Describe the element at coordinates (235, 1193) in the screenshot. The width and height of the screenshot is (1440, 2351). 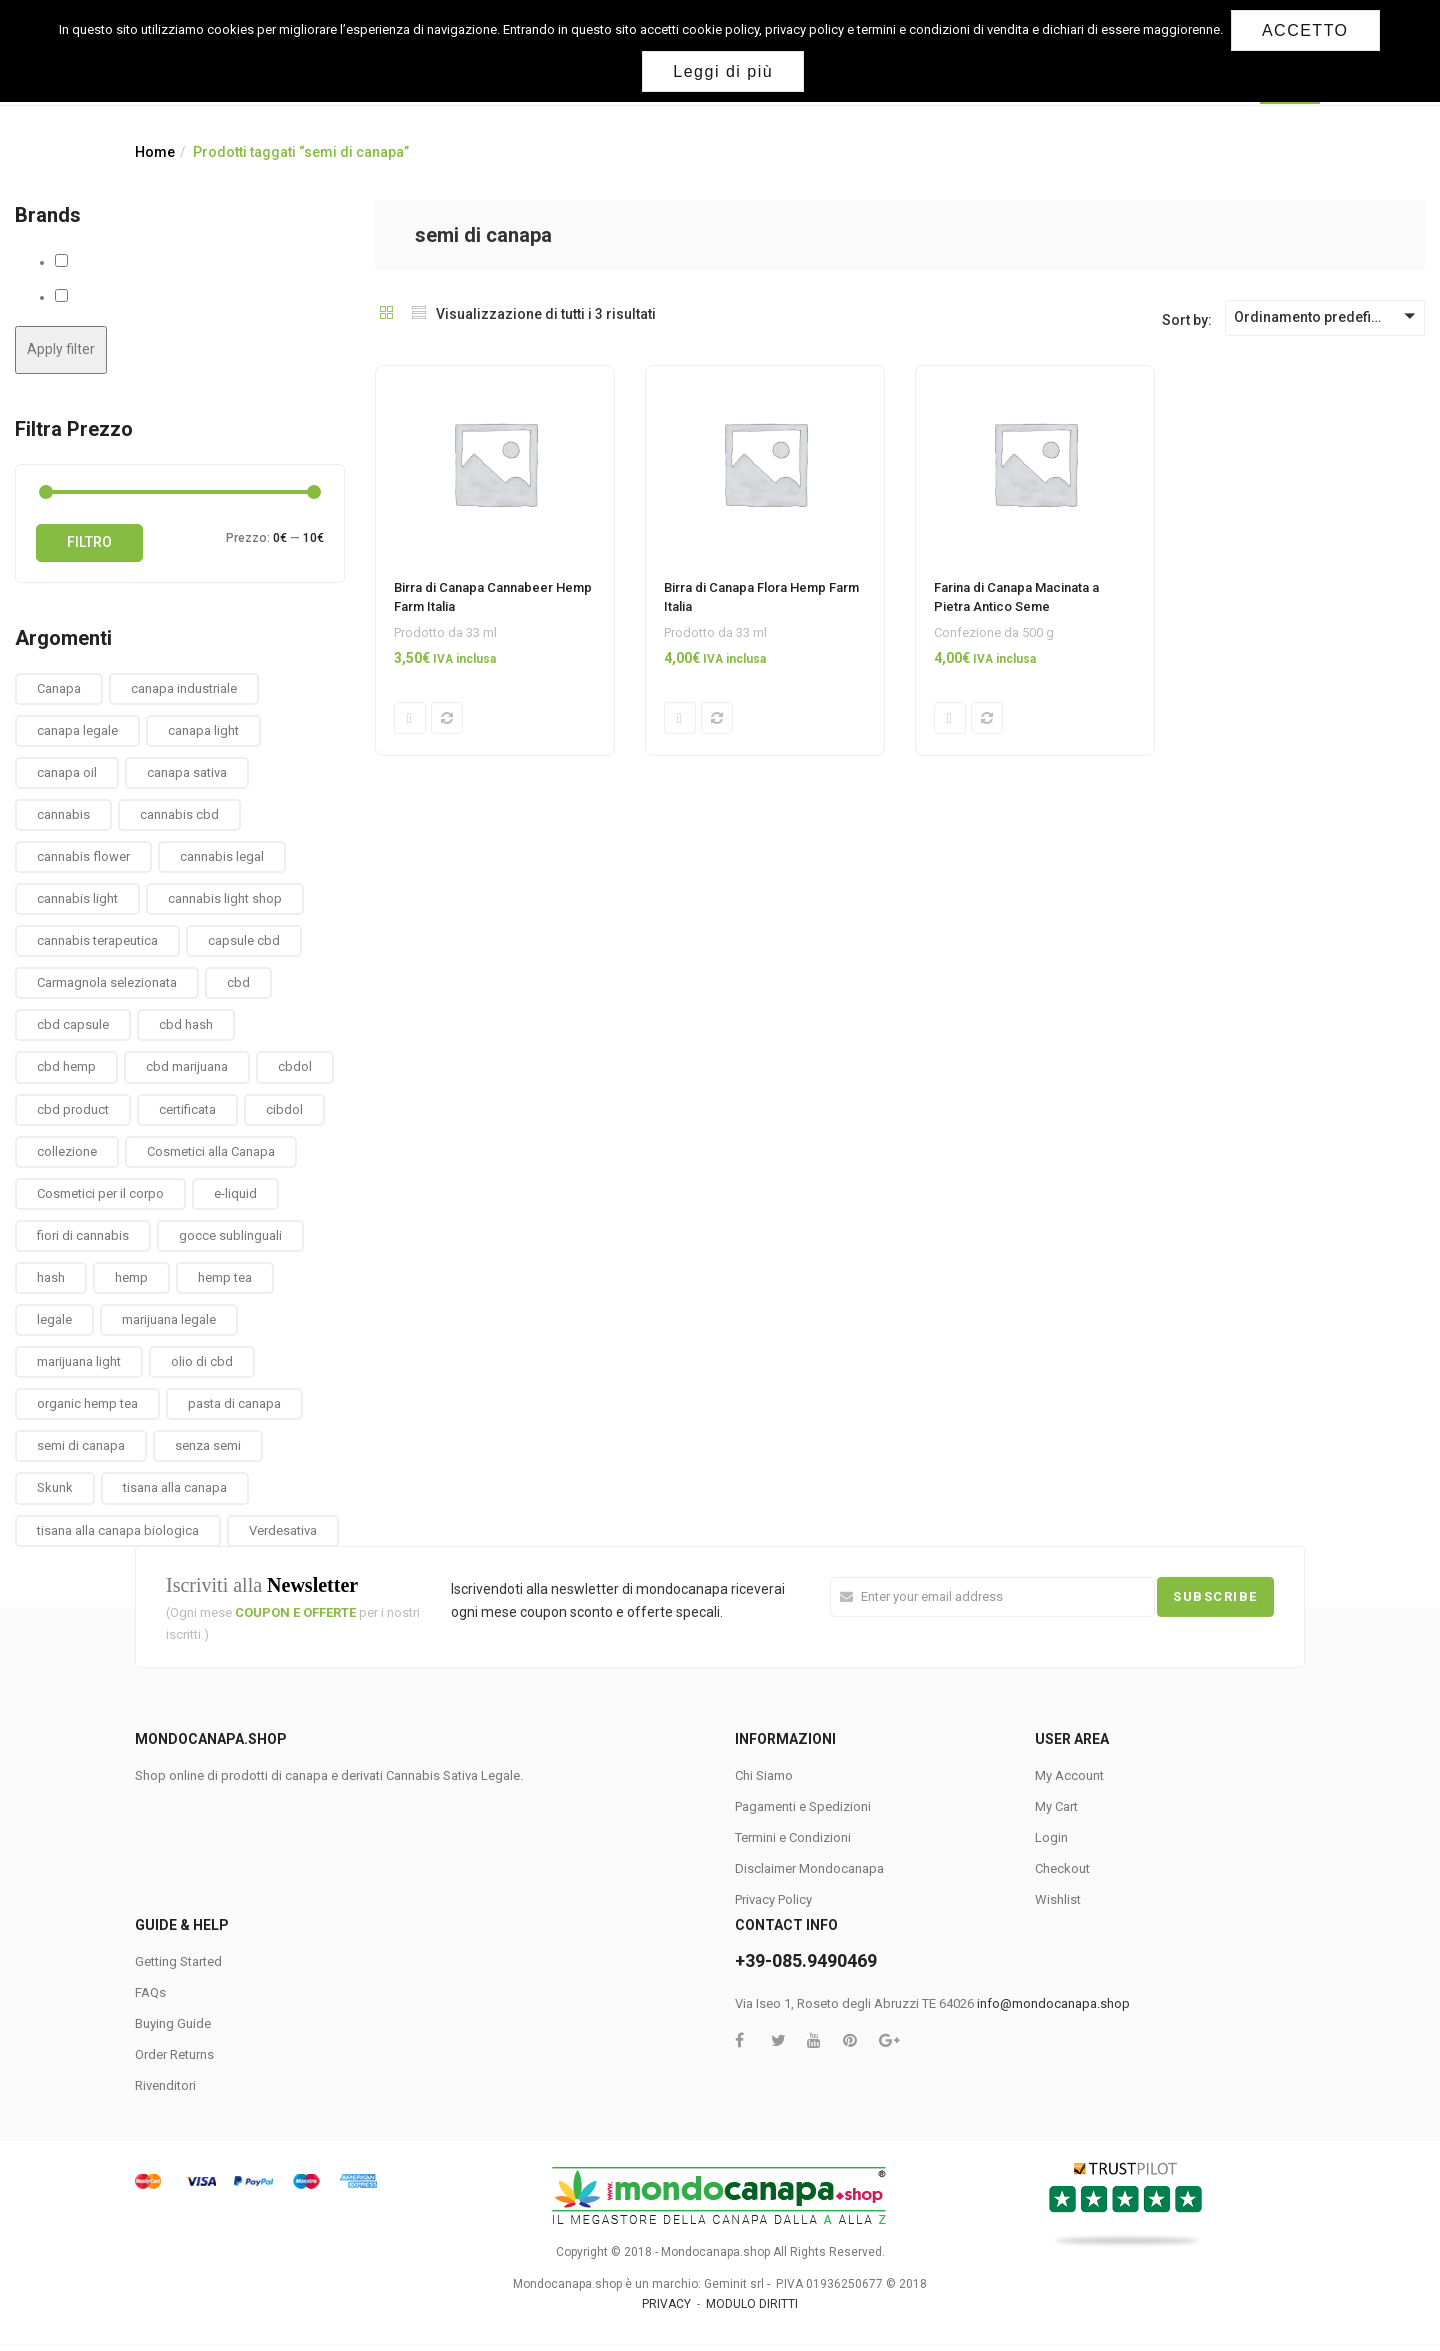
I see `e-liquid [e-liquid (3 prodotti)]` at that location.